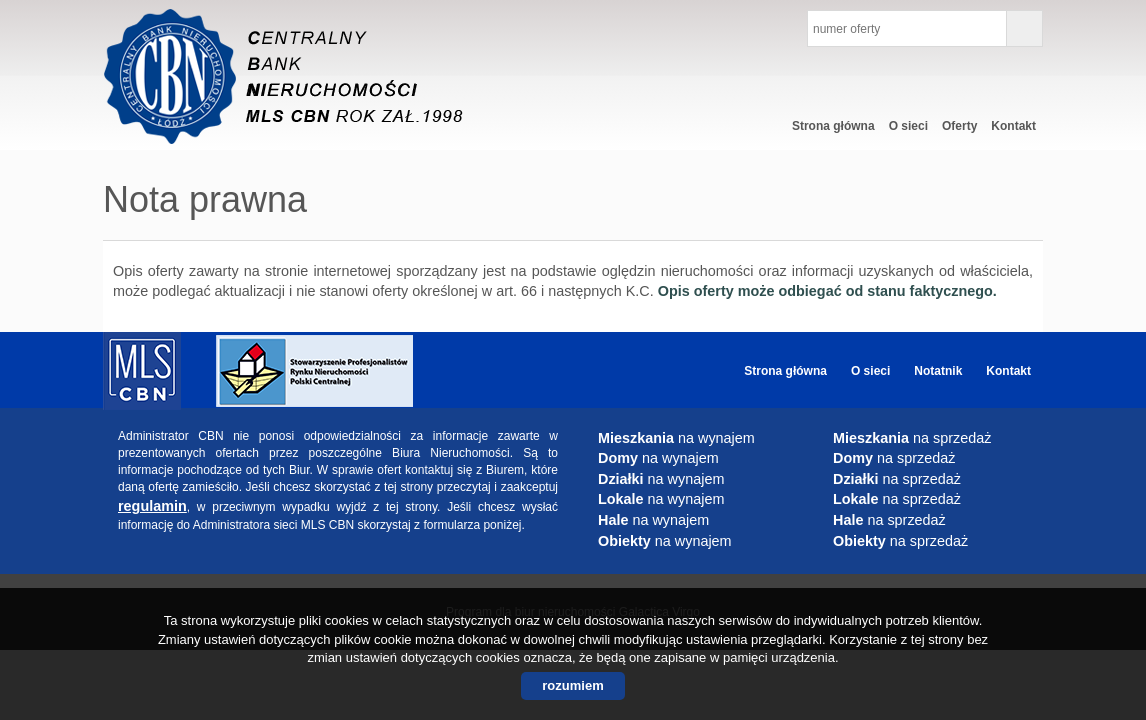 This screenshot has width=1146, height=720. Describe the element at coordinates (1013, 126) in the screenshot. I see `Kontakt` at that location.